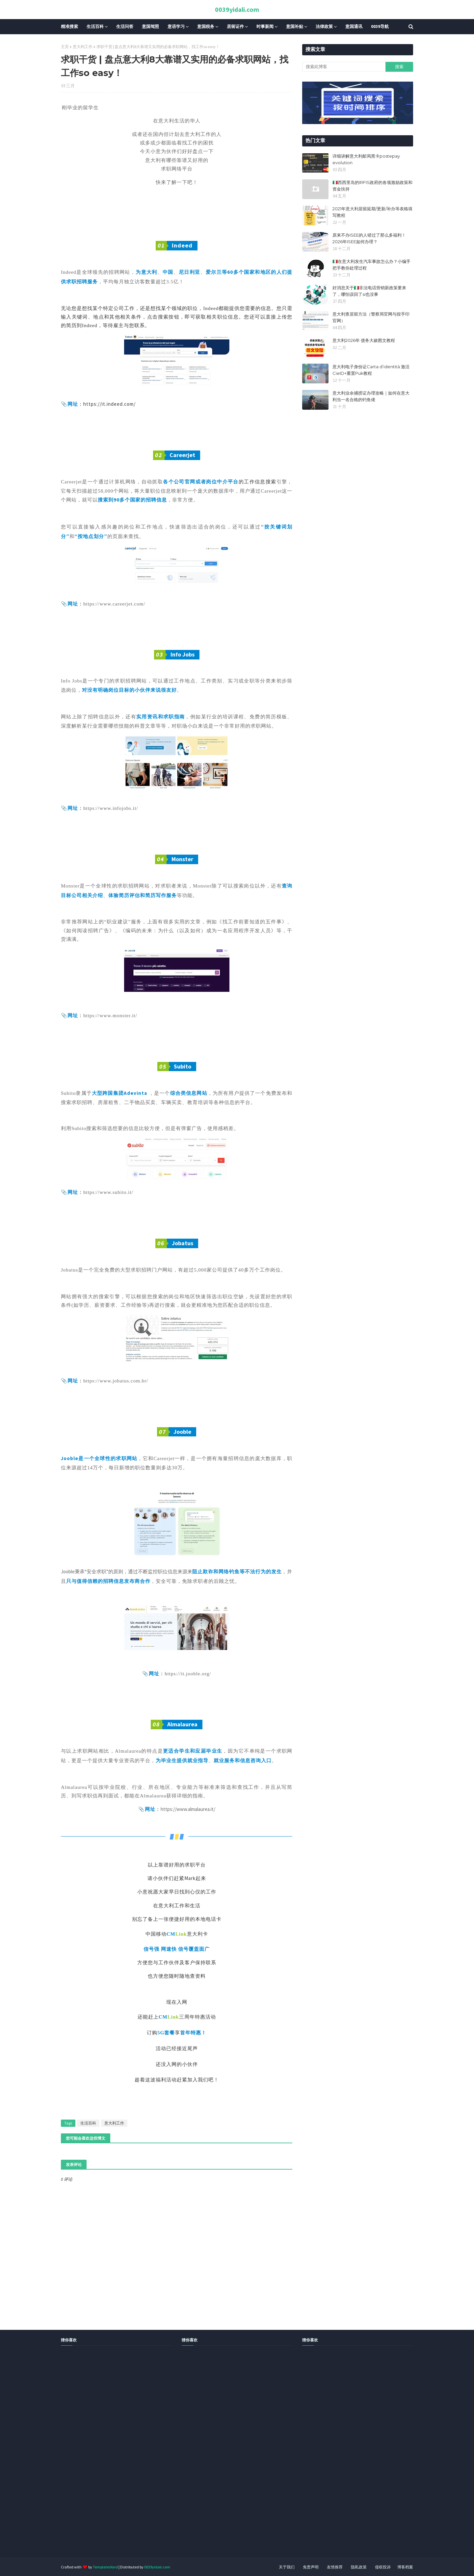 The width and height of the screenshot is (474, 2576). What do you see at coordinates (370, 396) in the screenshot?
I see `意大利业余捕捞证办理攻略｜如何在意大利当一名合格的钓鱼佬` at bounding box center [370, 396].